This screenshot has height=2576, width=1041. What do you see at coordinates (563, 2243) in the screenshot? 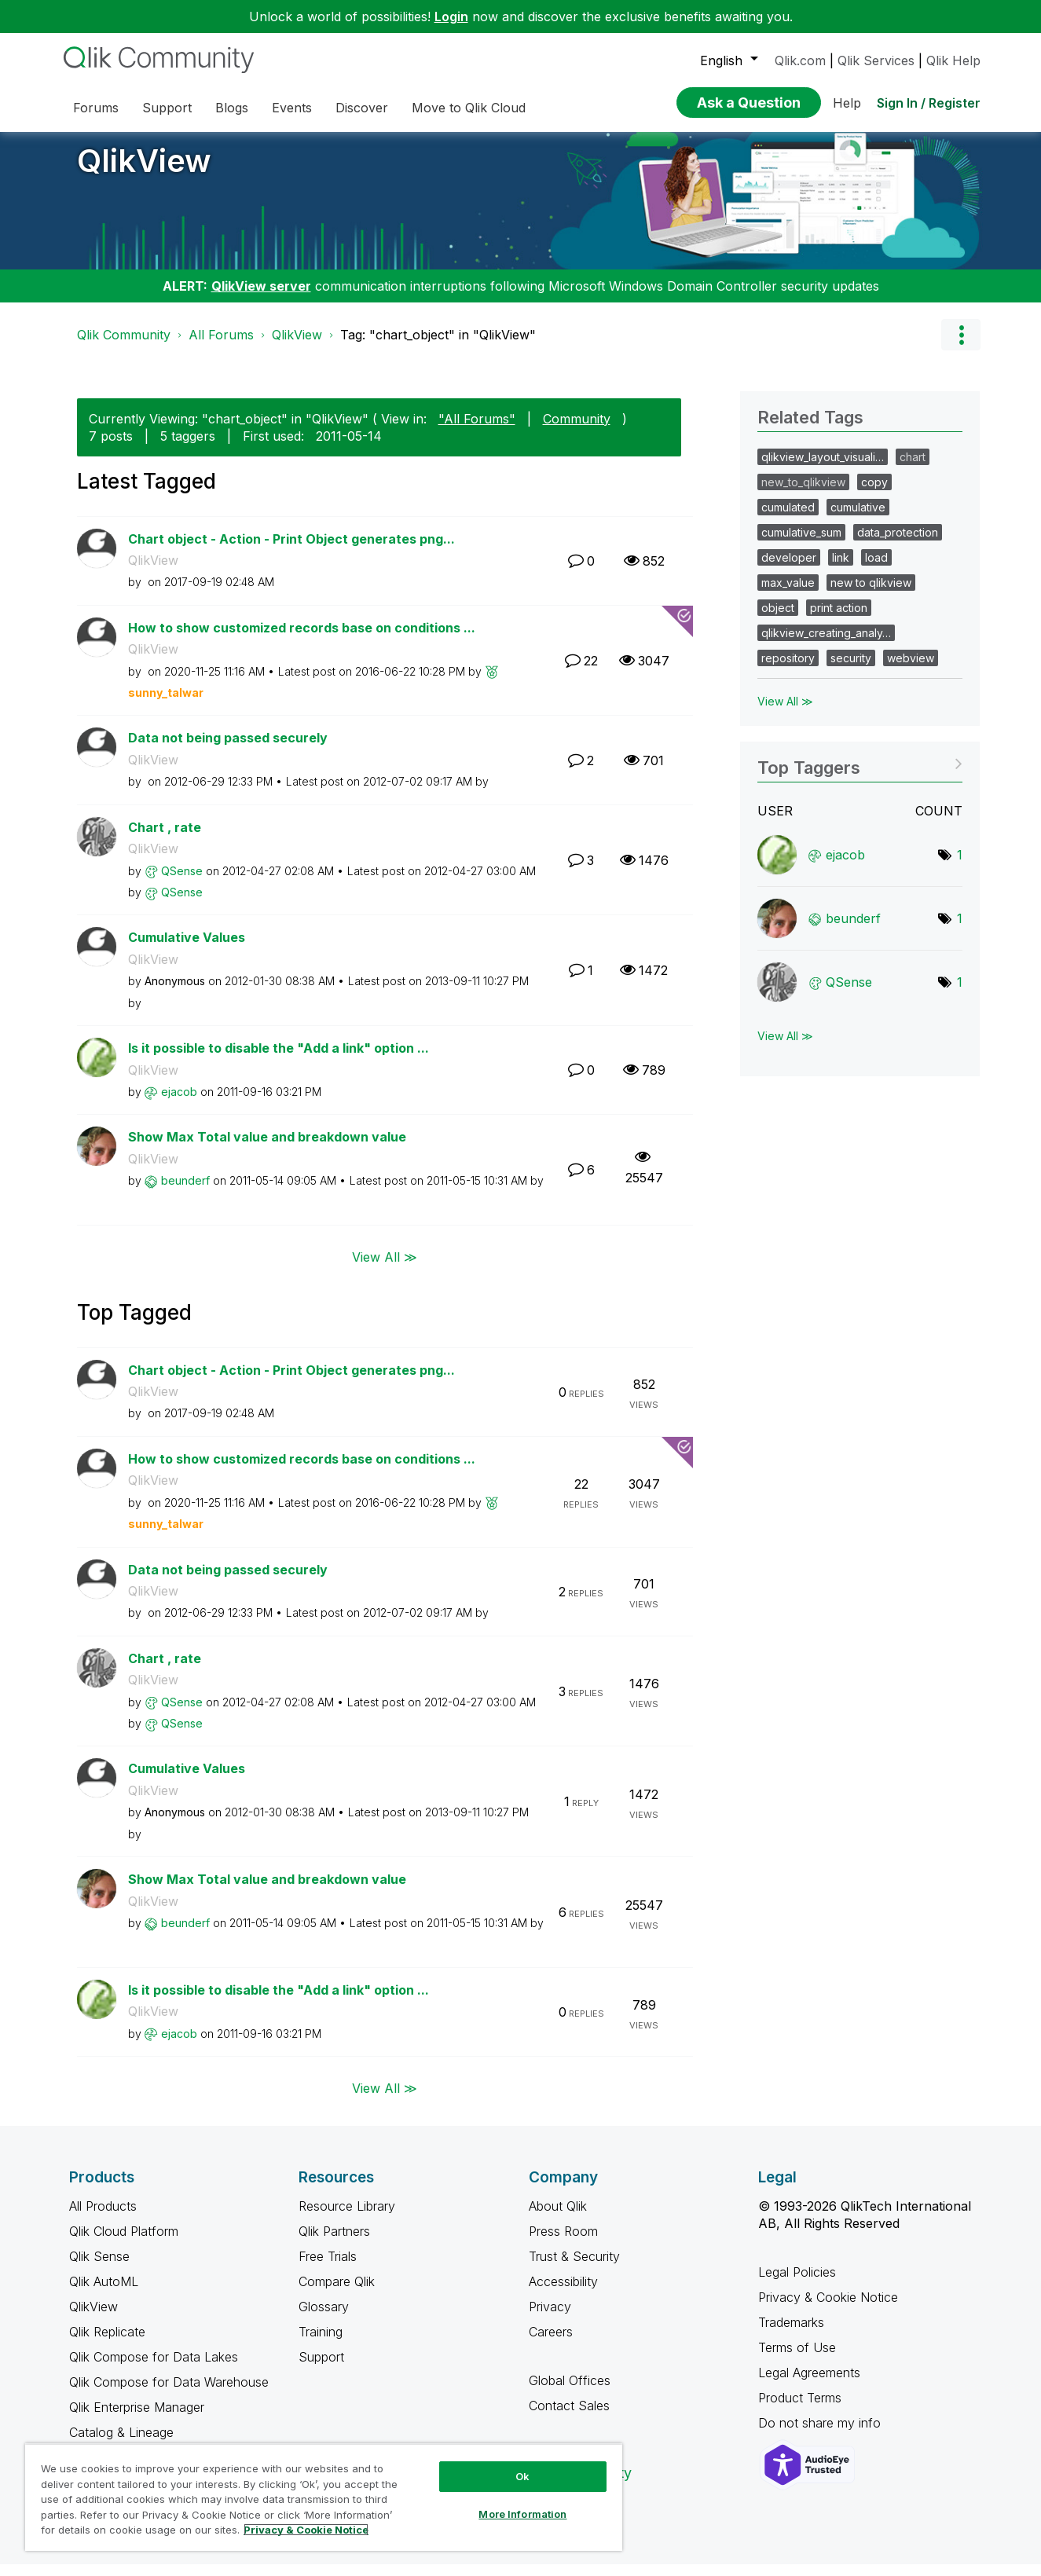
I see `Press Room` at bounding box center [563, 2243].